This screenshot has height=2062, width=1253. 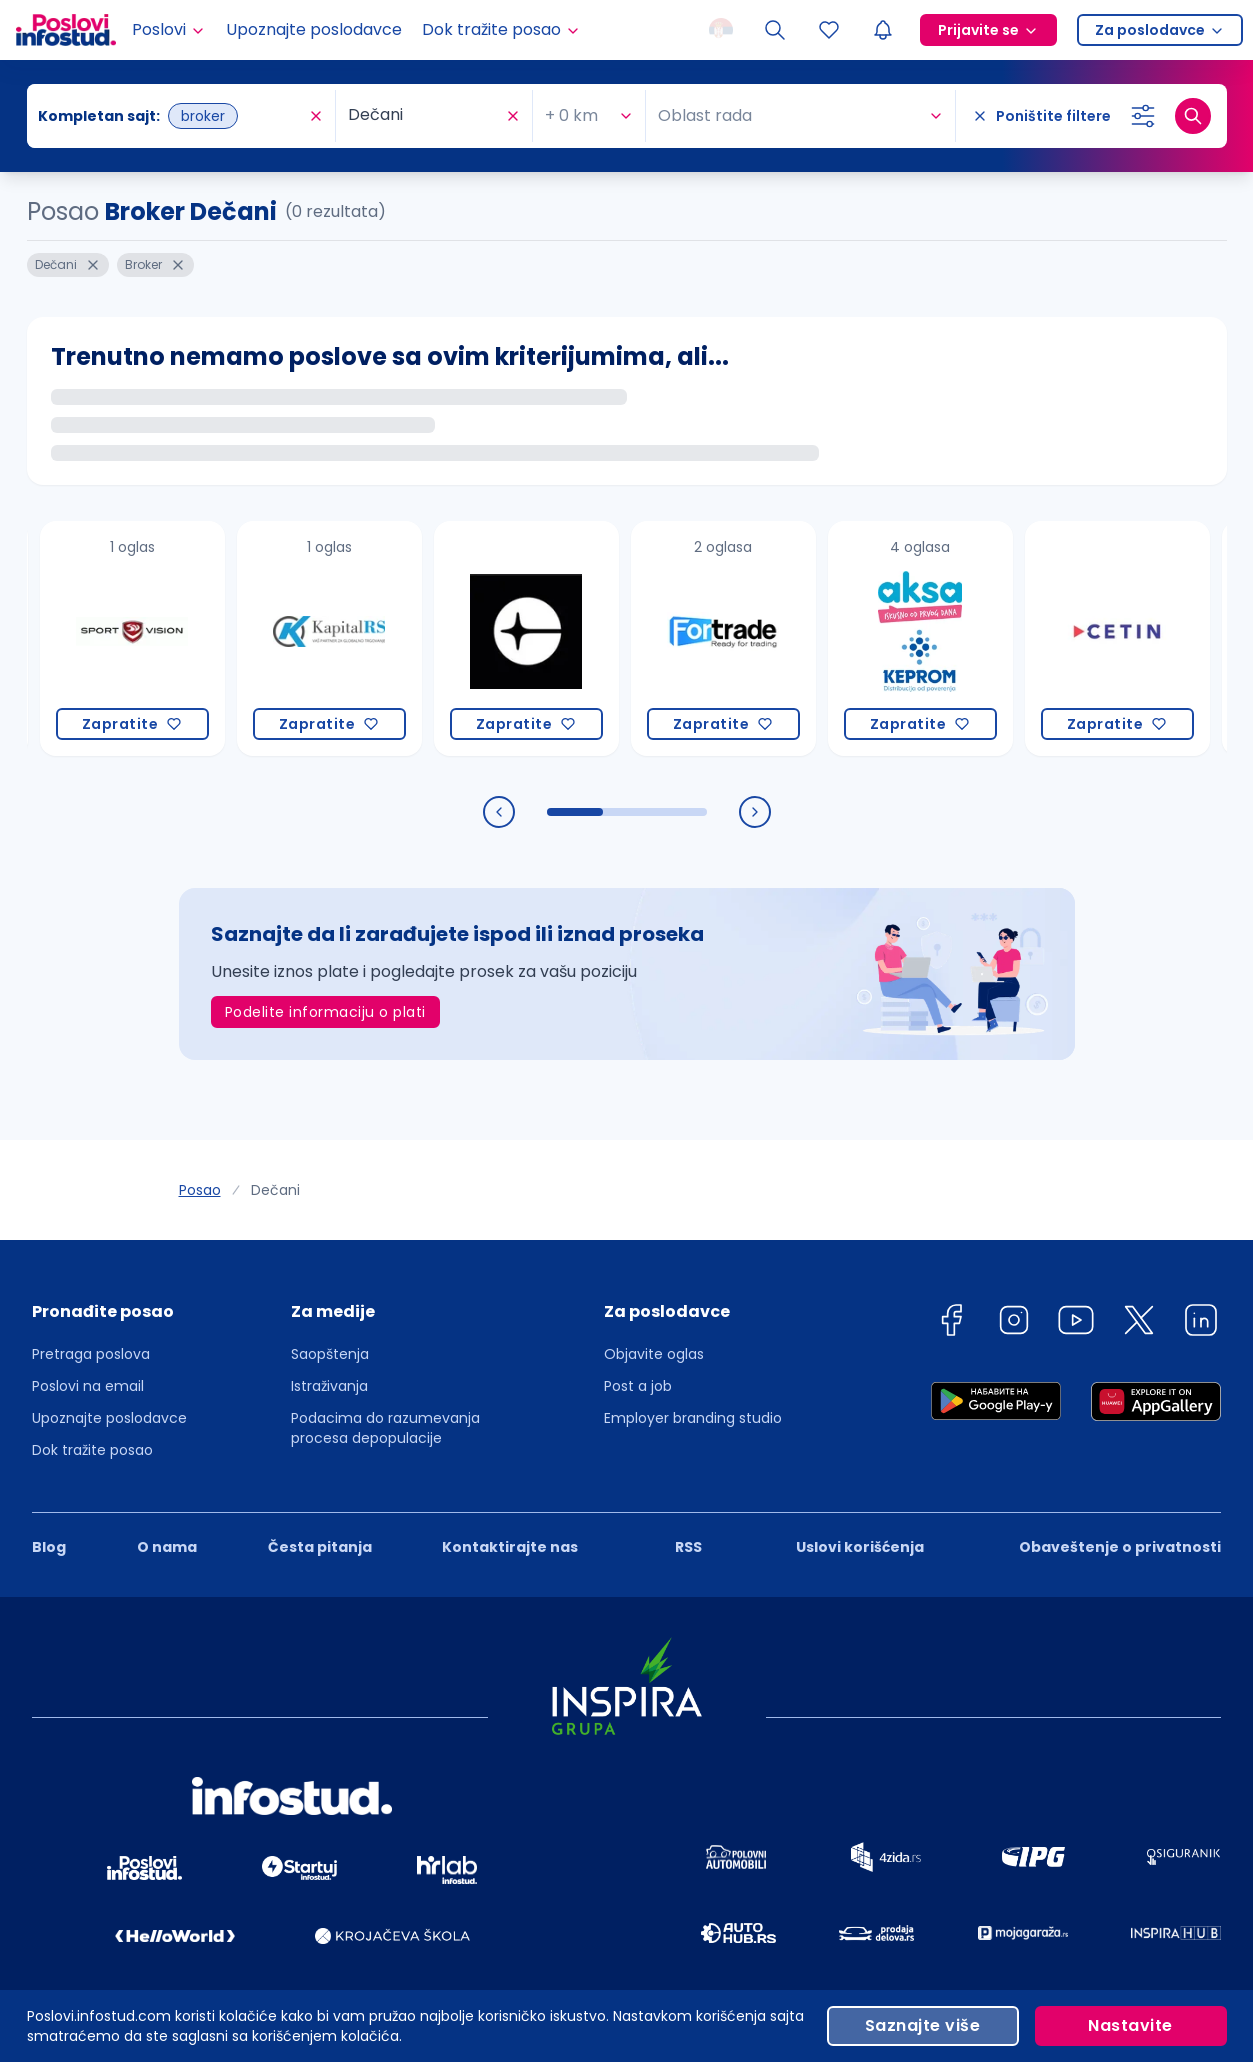 What do you see at coordinates (510, 1547) in the screenshot?
I see `Kontaktirajte nas` at bounding box center [510, 1547].